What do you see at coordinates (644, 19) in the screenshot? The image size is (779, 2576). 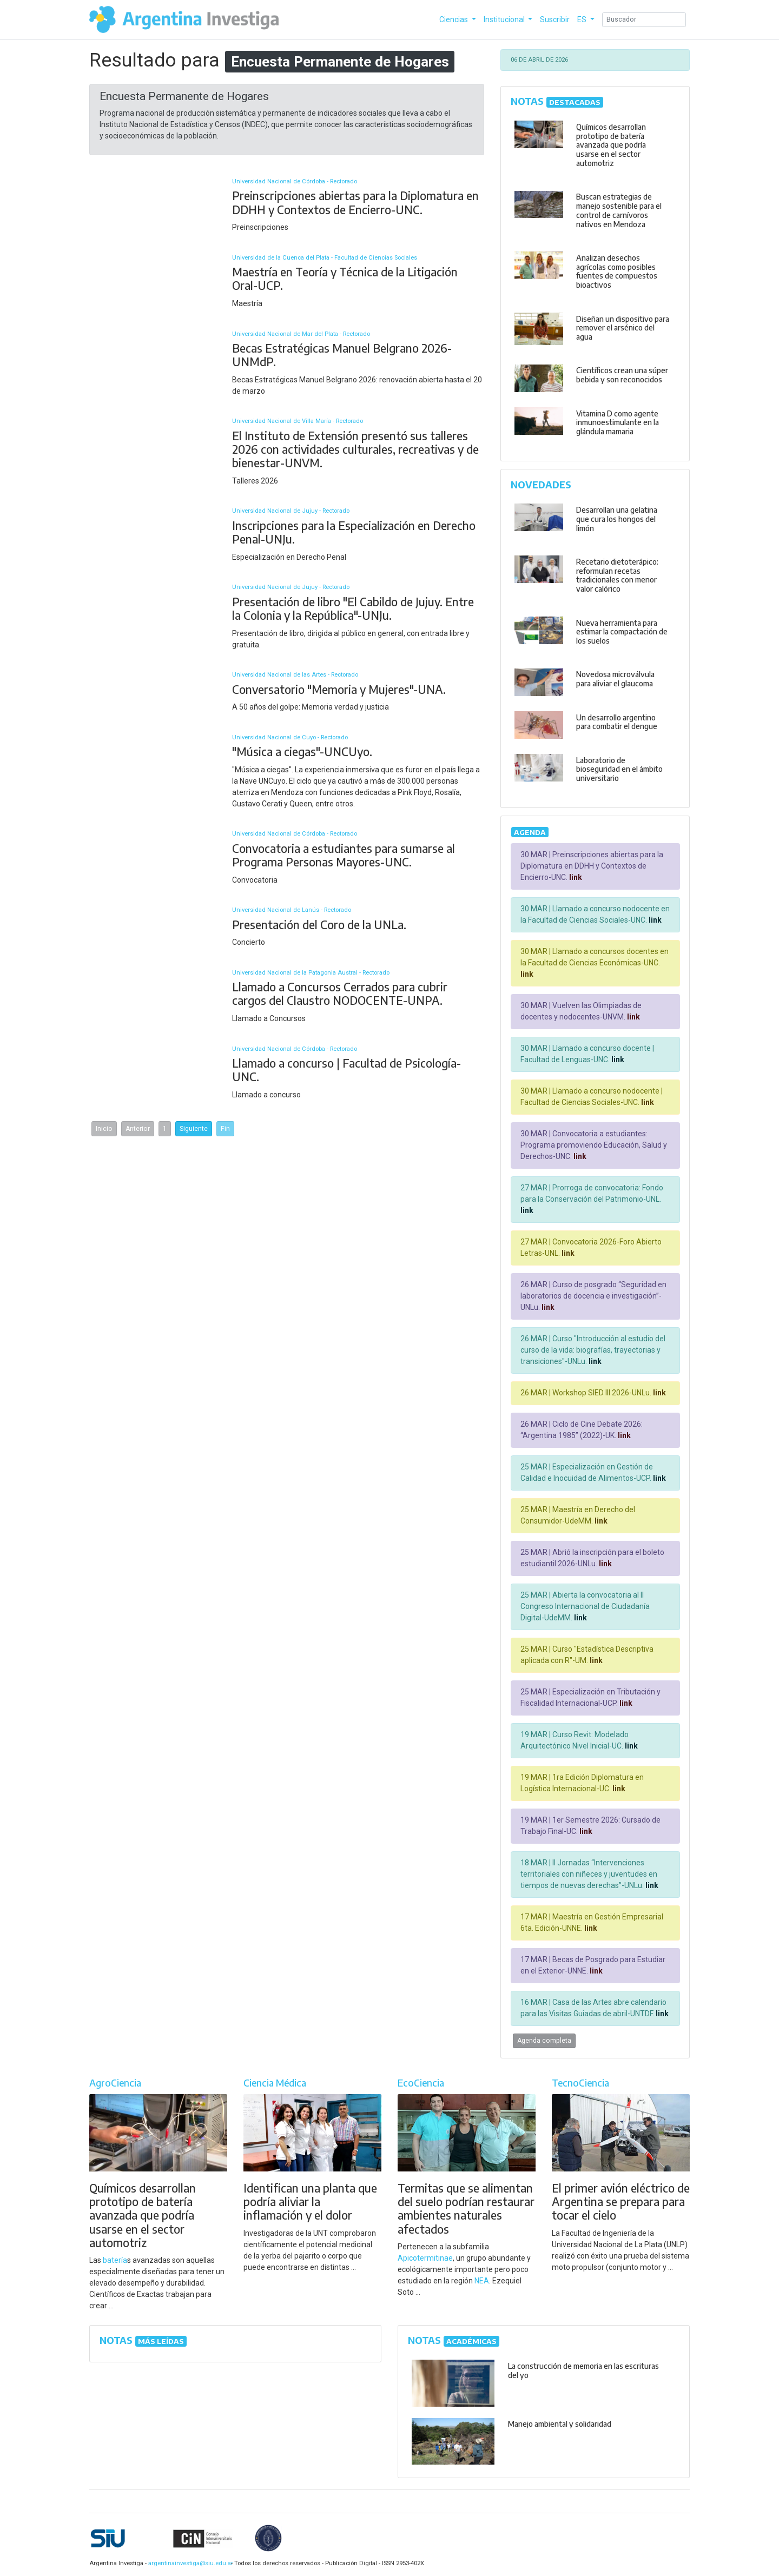 I see `[Search]` at bounding box center [644, 19].